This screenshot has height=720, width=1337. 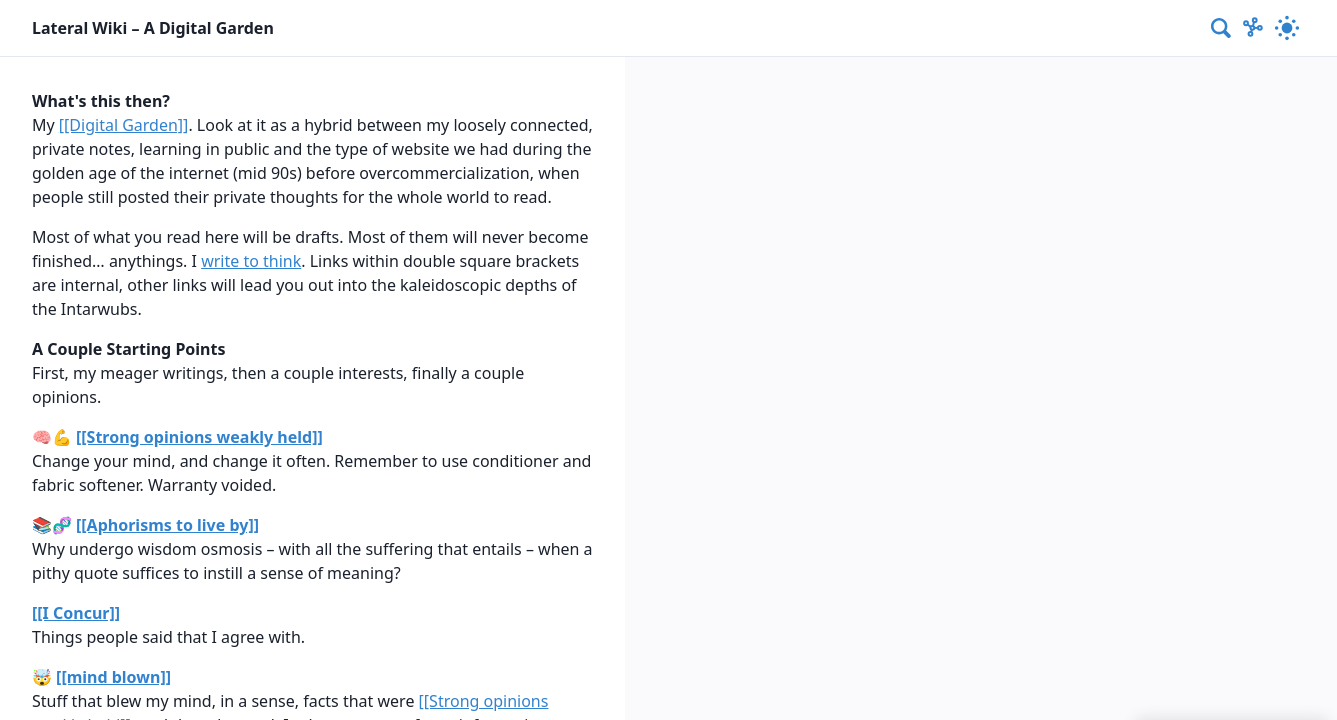 What do you see at coordinates (76, 613) in the screenshot?
I see `[[I Concur]]` at bounding box center [76, 613].